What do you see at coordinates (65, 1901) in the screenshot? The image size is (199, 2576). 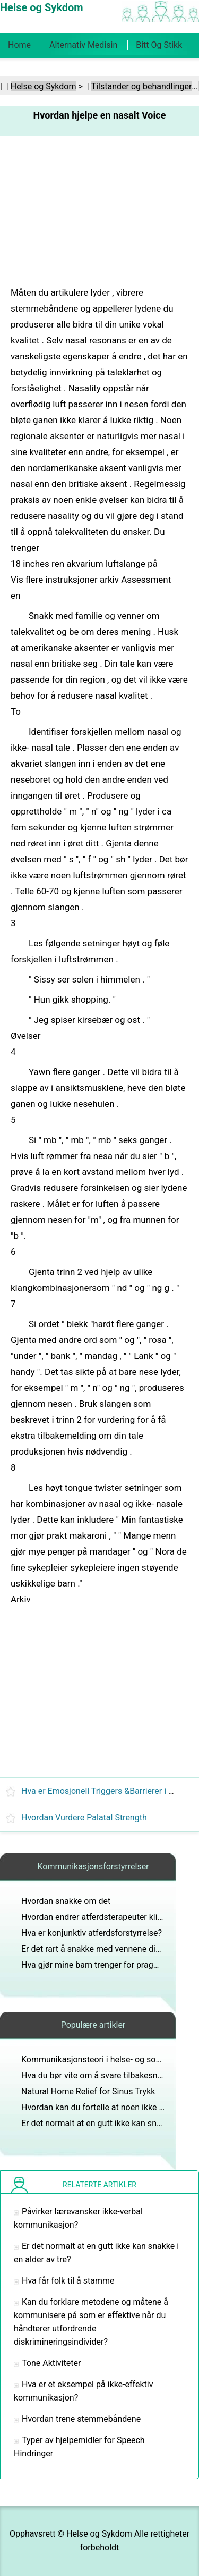 I see `Hvordan snakke om det` at bounding box center [65, 1901].